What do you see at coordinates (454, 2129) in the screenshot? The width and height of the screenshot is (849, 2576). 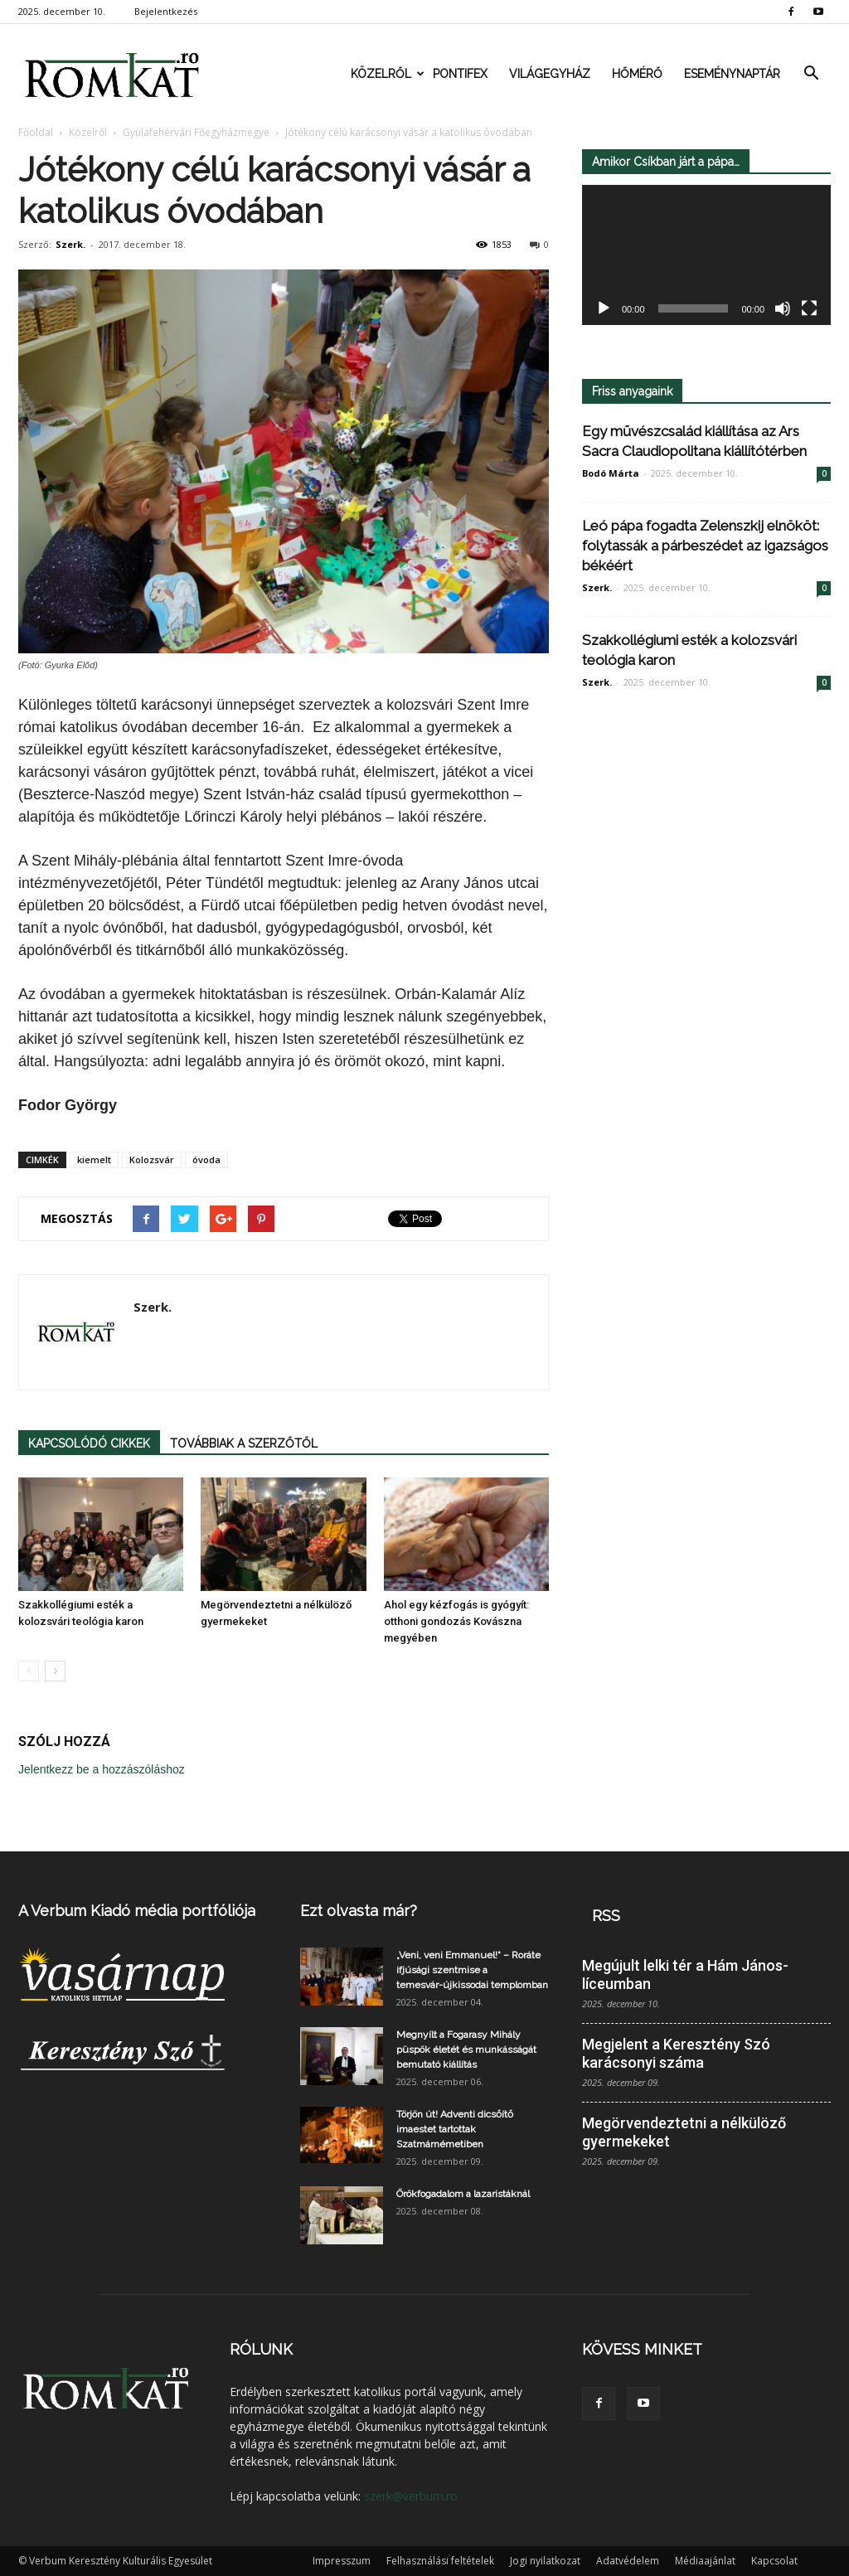 I see `Törjön út! Adventi dicsőítő imaestet tartottak Szatmárnémetiben` at bounding box center [454, 2129].